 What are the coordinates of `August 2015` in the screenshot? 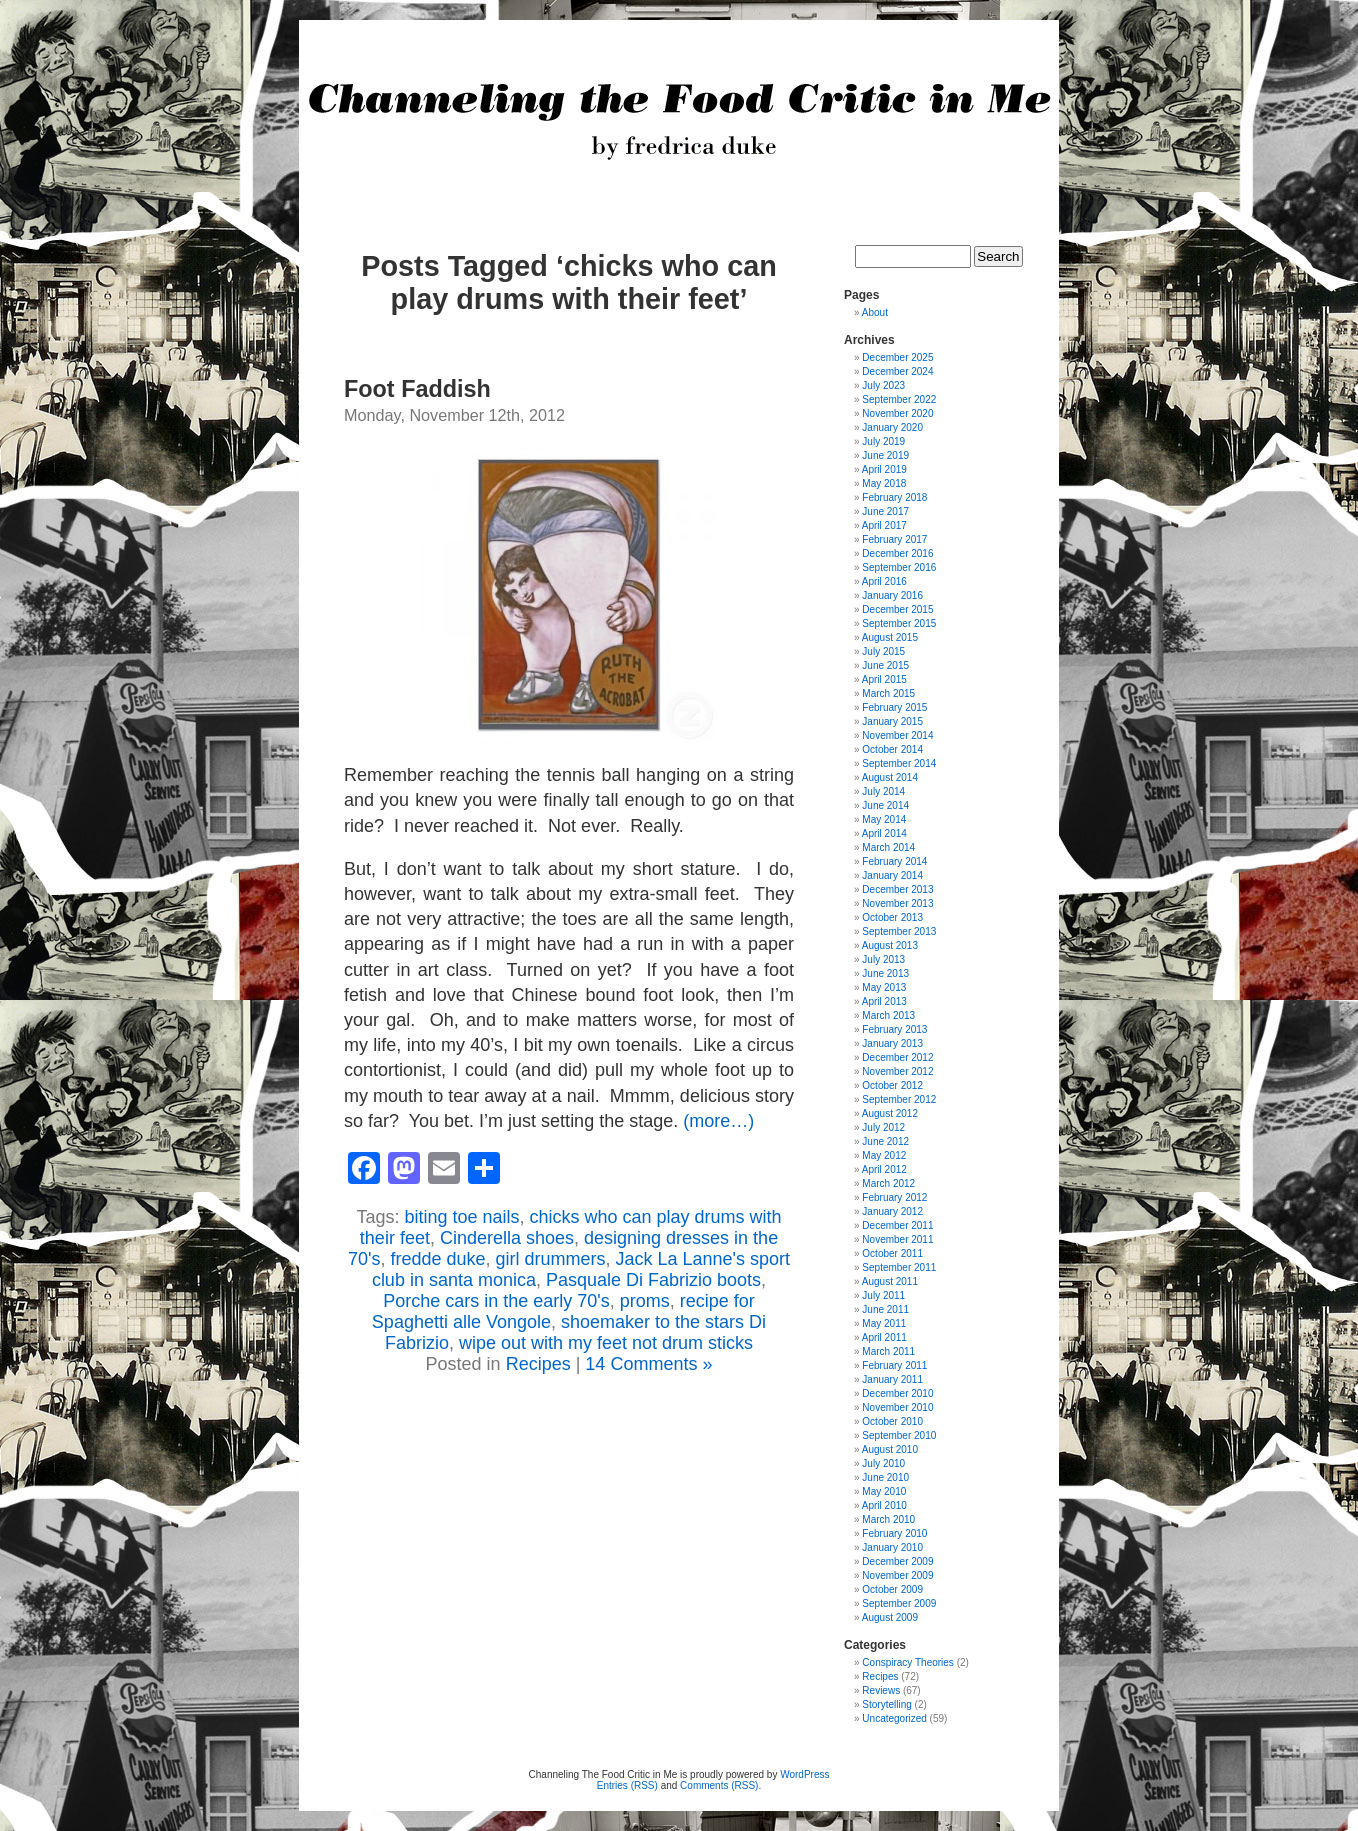 It's located at (890, 637).